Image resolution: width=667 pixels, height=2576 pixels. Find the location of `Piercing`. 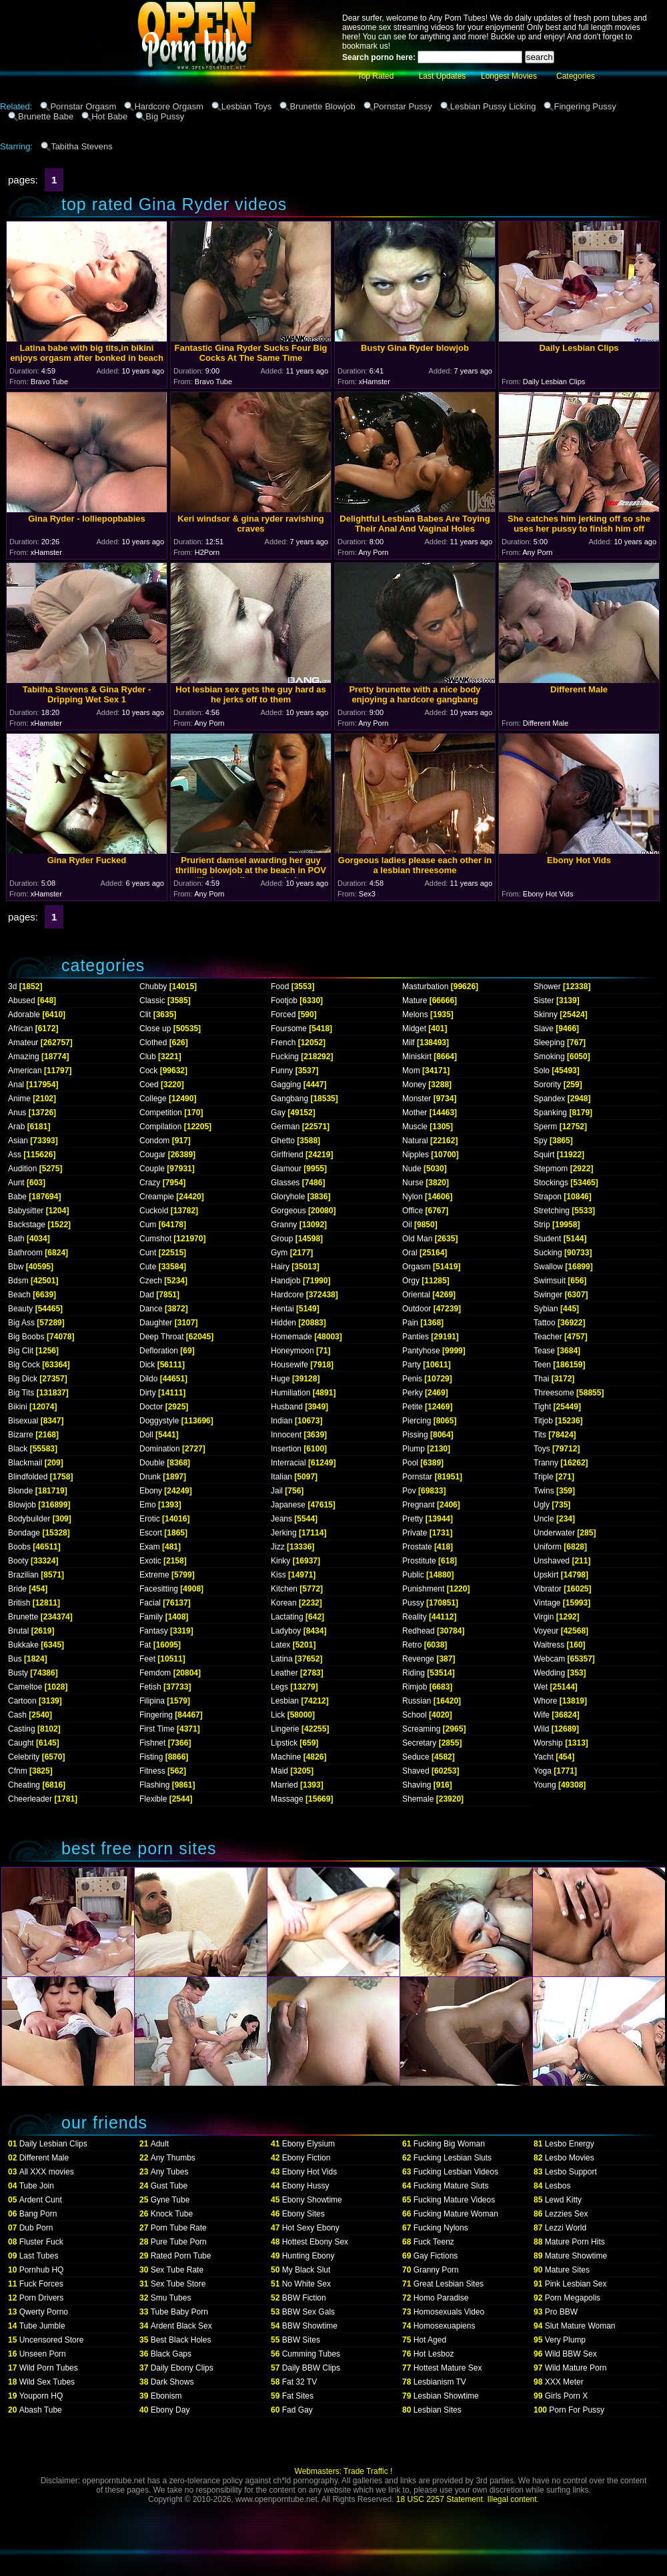

Piercing is located at coordinates (416, 1420).